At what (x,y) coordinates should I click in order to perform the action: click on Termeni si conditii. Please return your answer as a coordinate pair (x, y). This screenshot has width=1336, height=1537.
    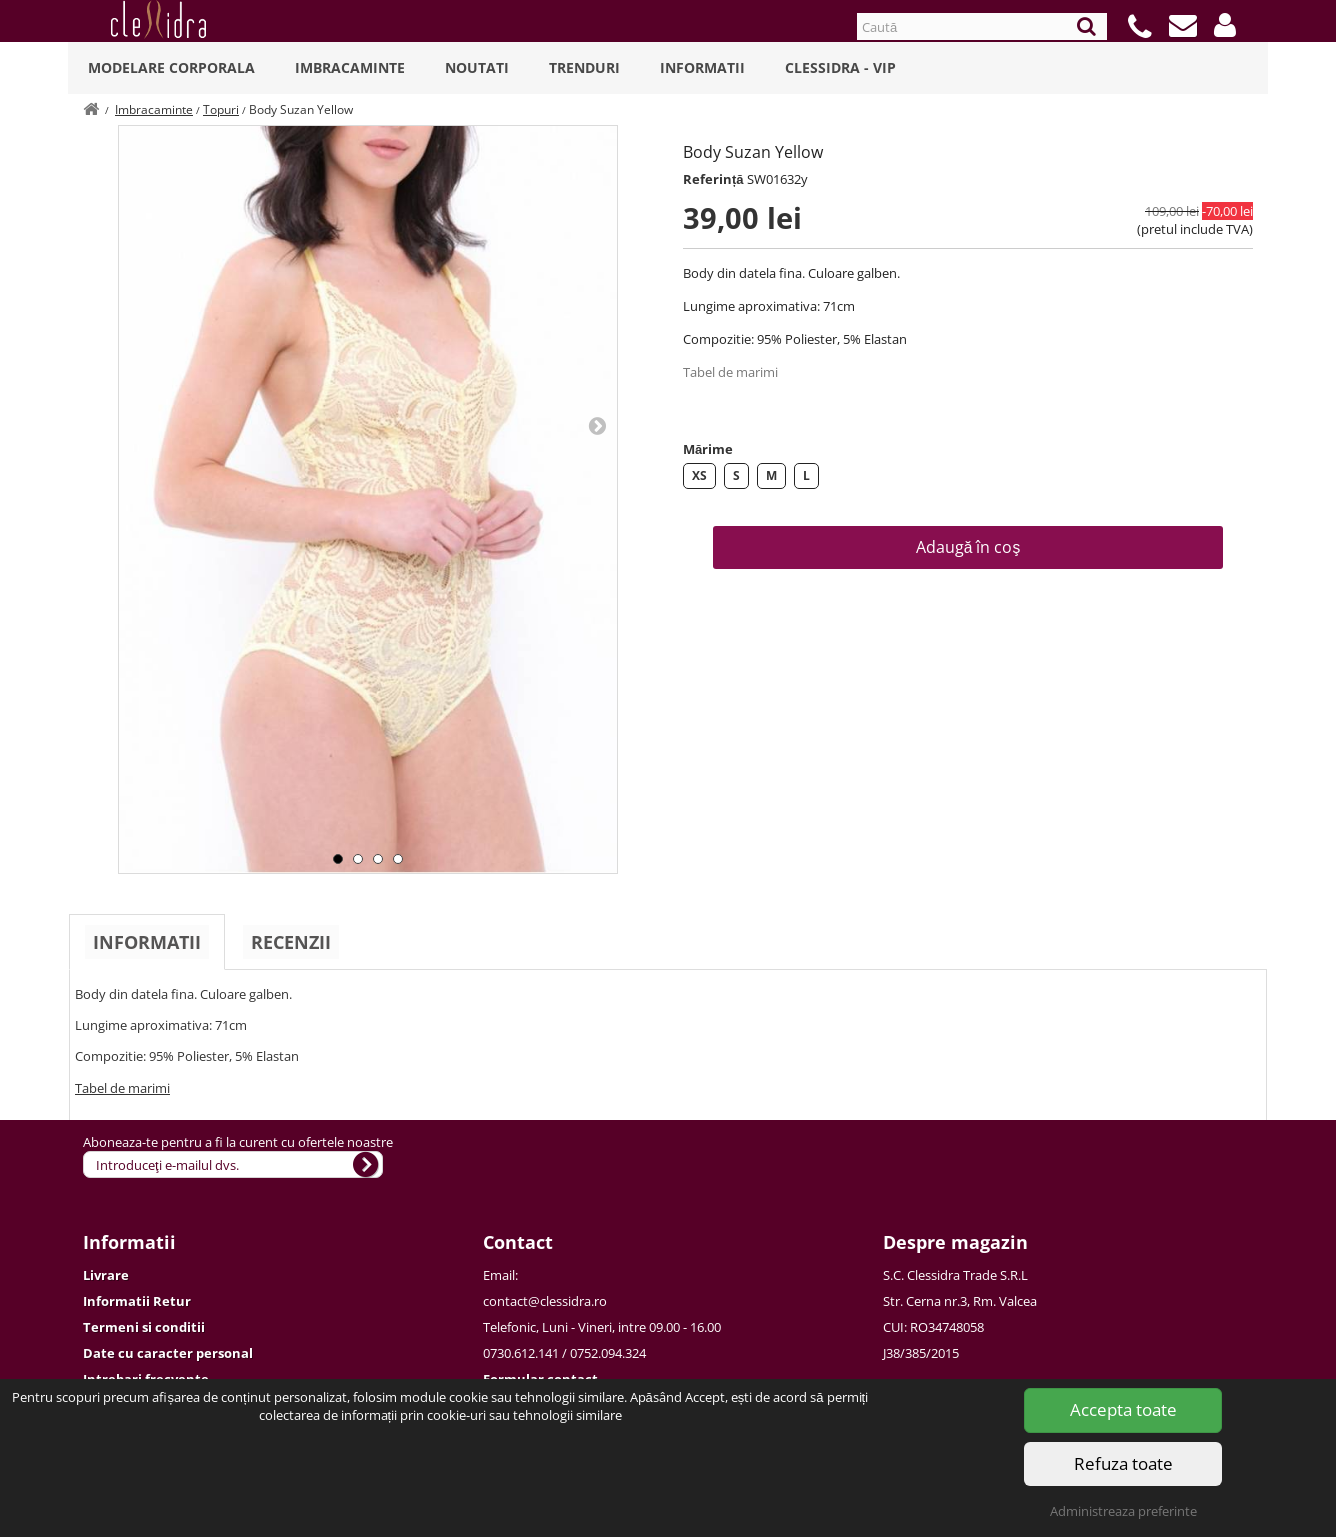
    Looking at the image, I should click on (144, 1327).